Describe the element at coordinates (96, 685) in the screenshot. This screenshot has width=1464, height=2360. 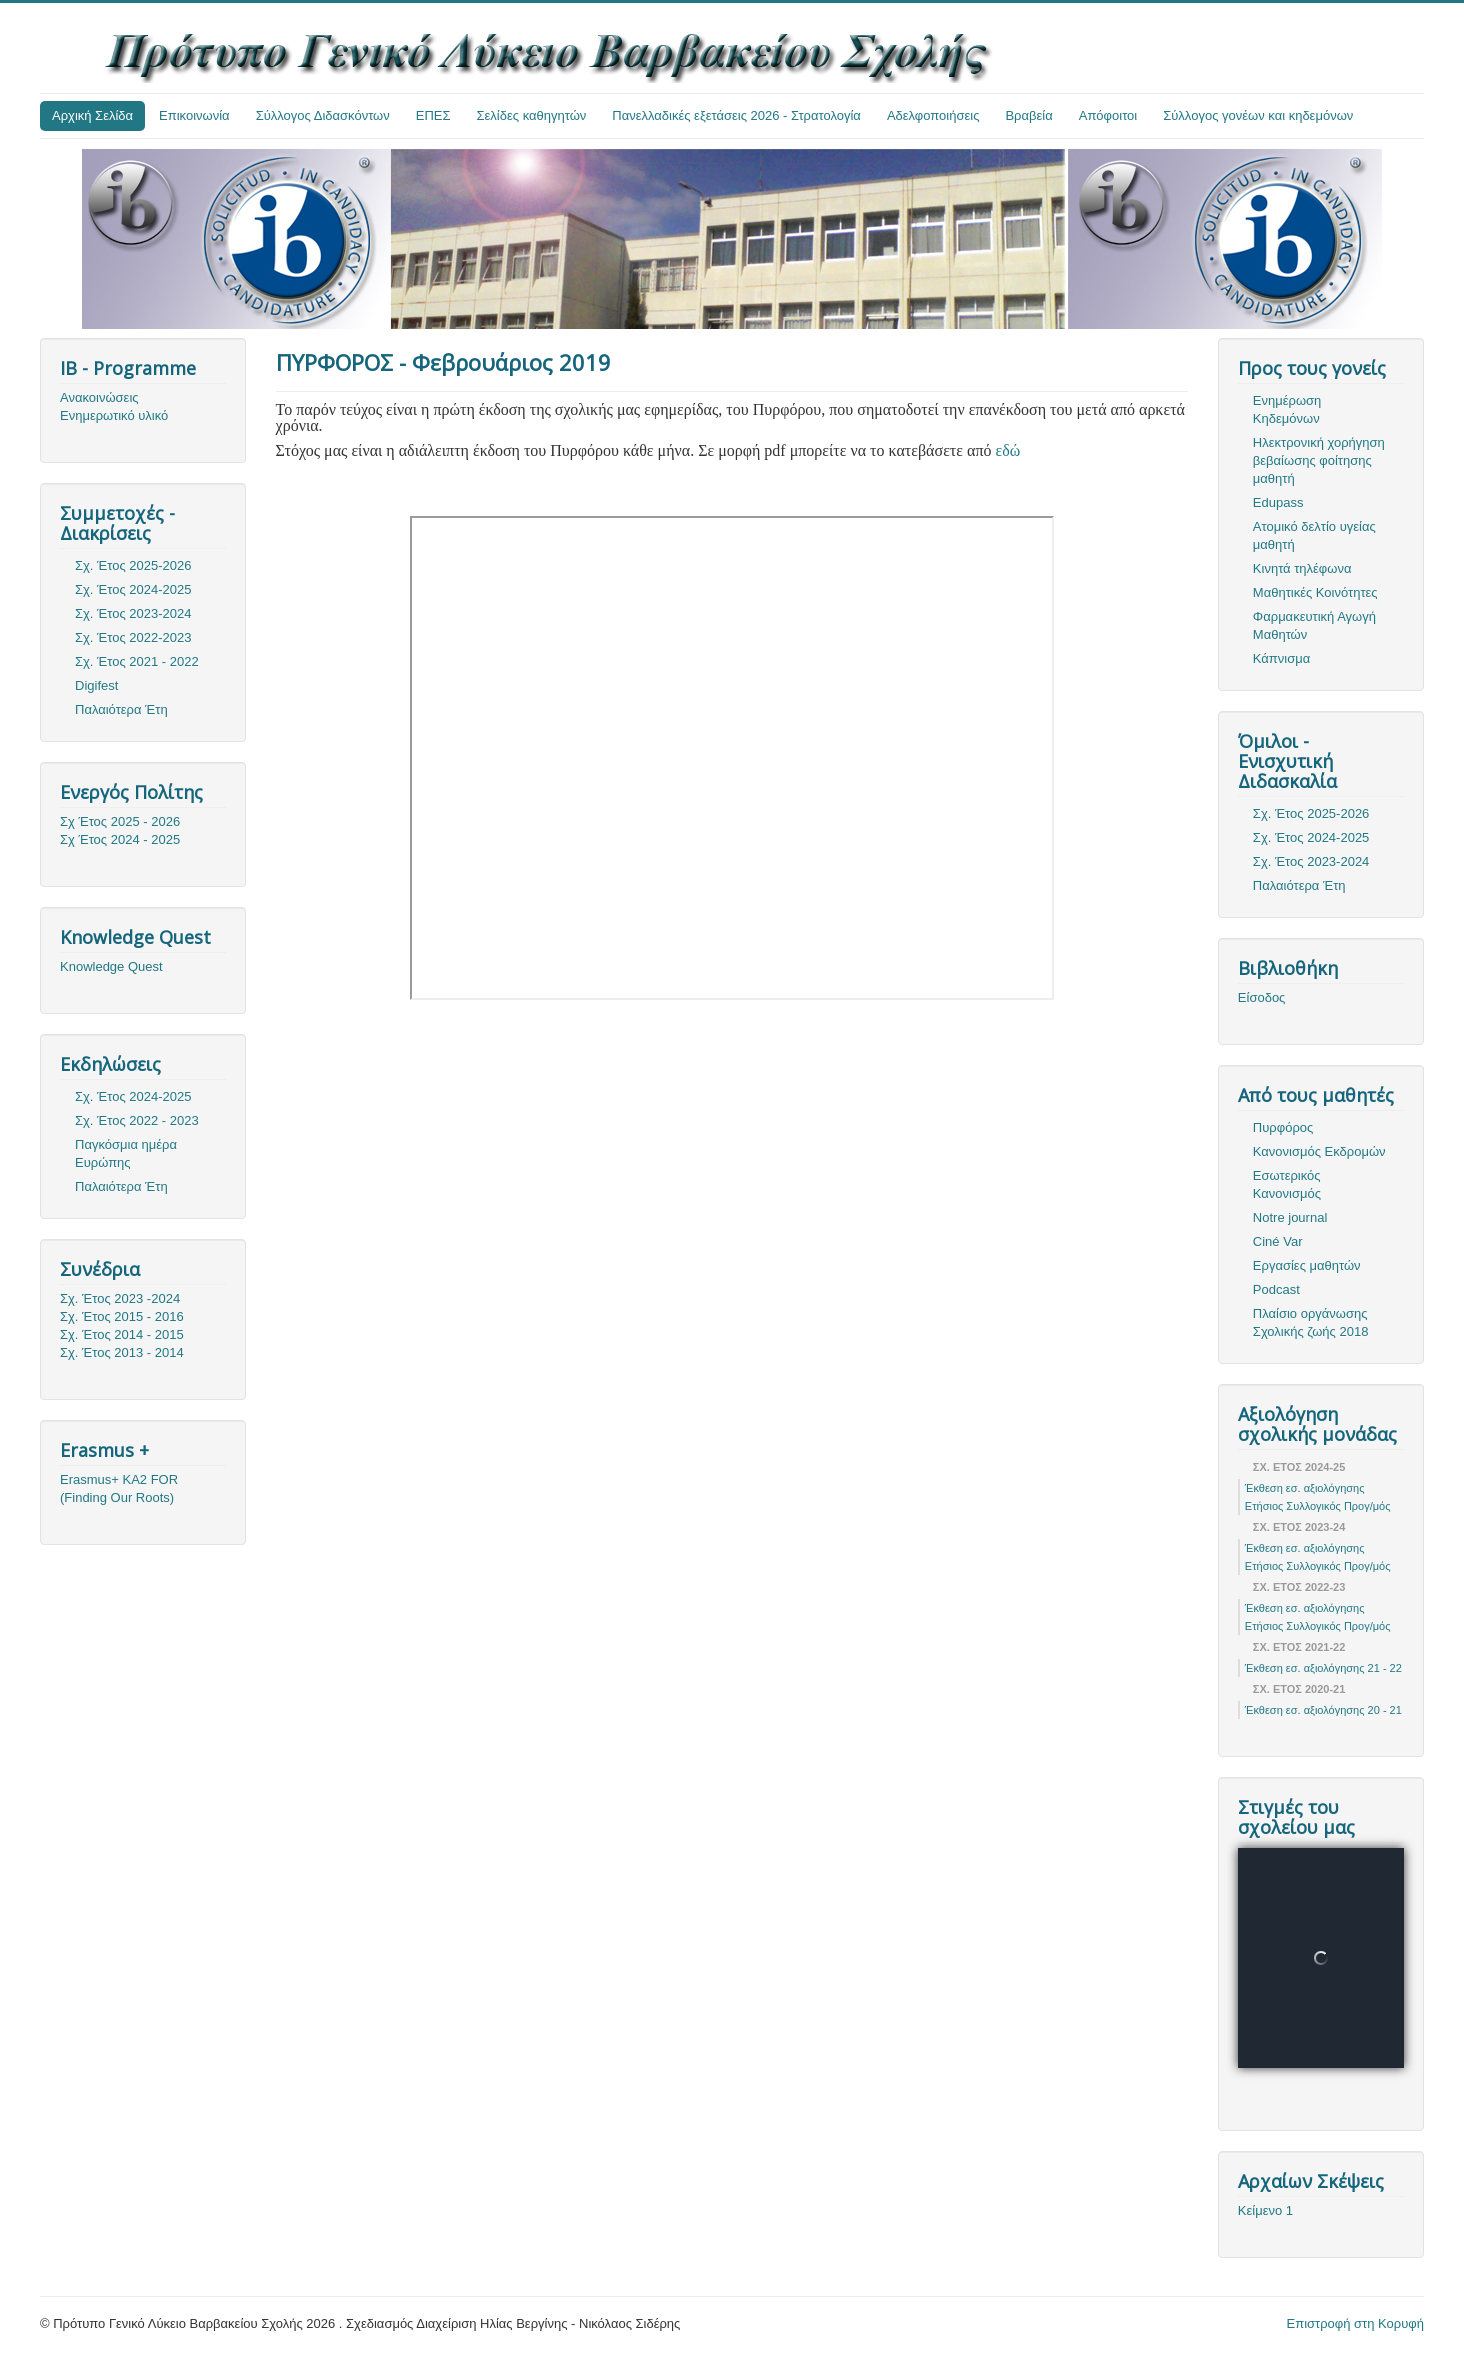
I see `Digifest` at that location.